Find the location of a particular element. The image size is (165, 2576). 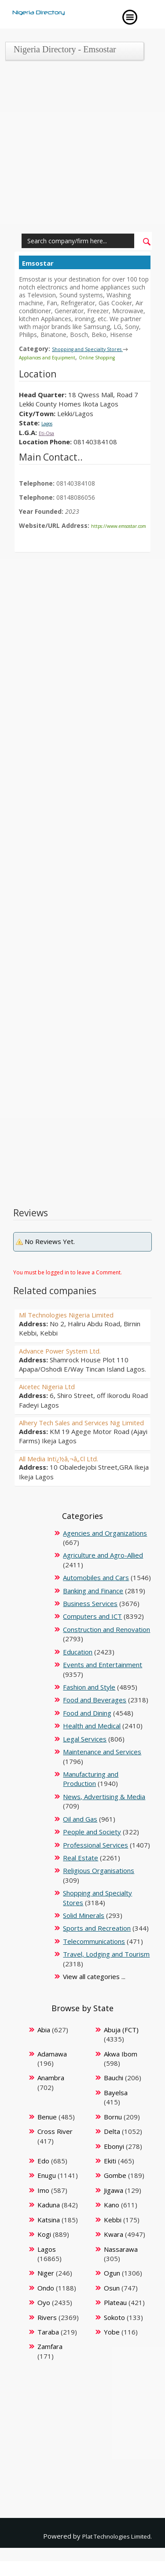

Imo is located at coordinates (43, 2205).